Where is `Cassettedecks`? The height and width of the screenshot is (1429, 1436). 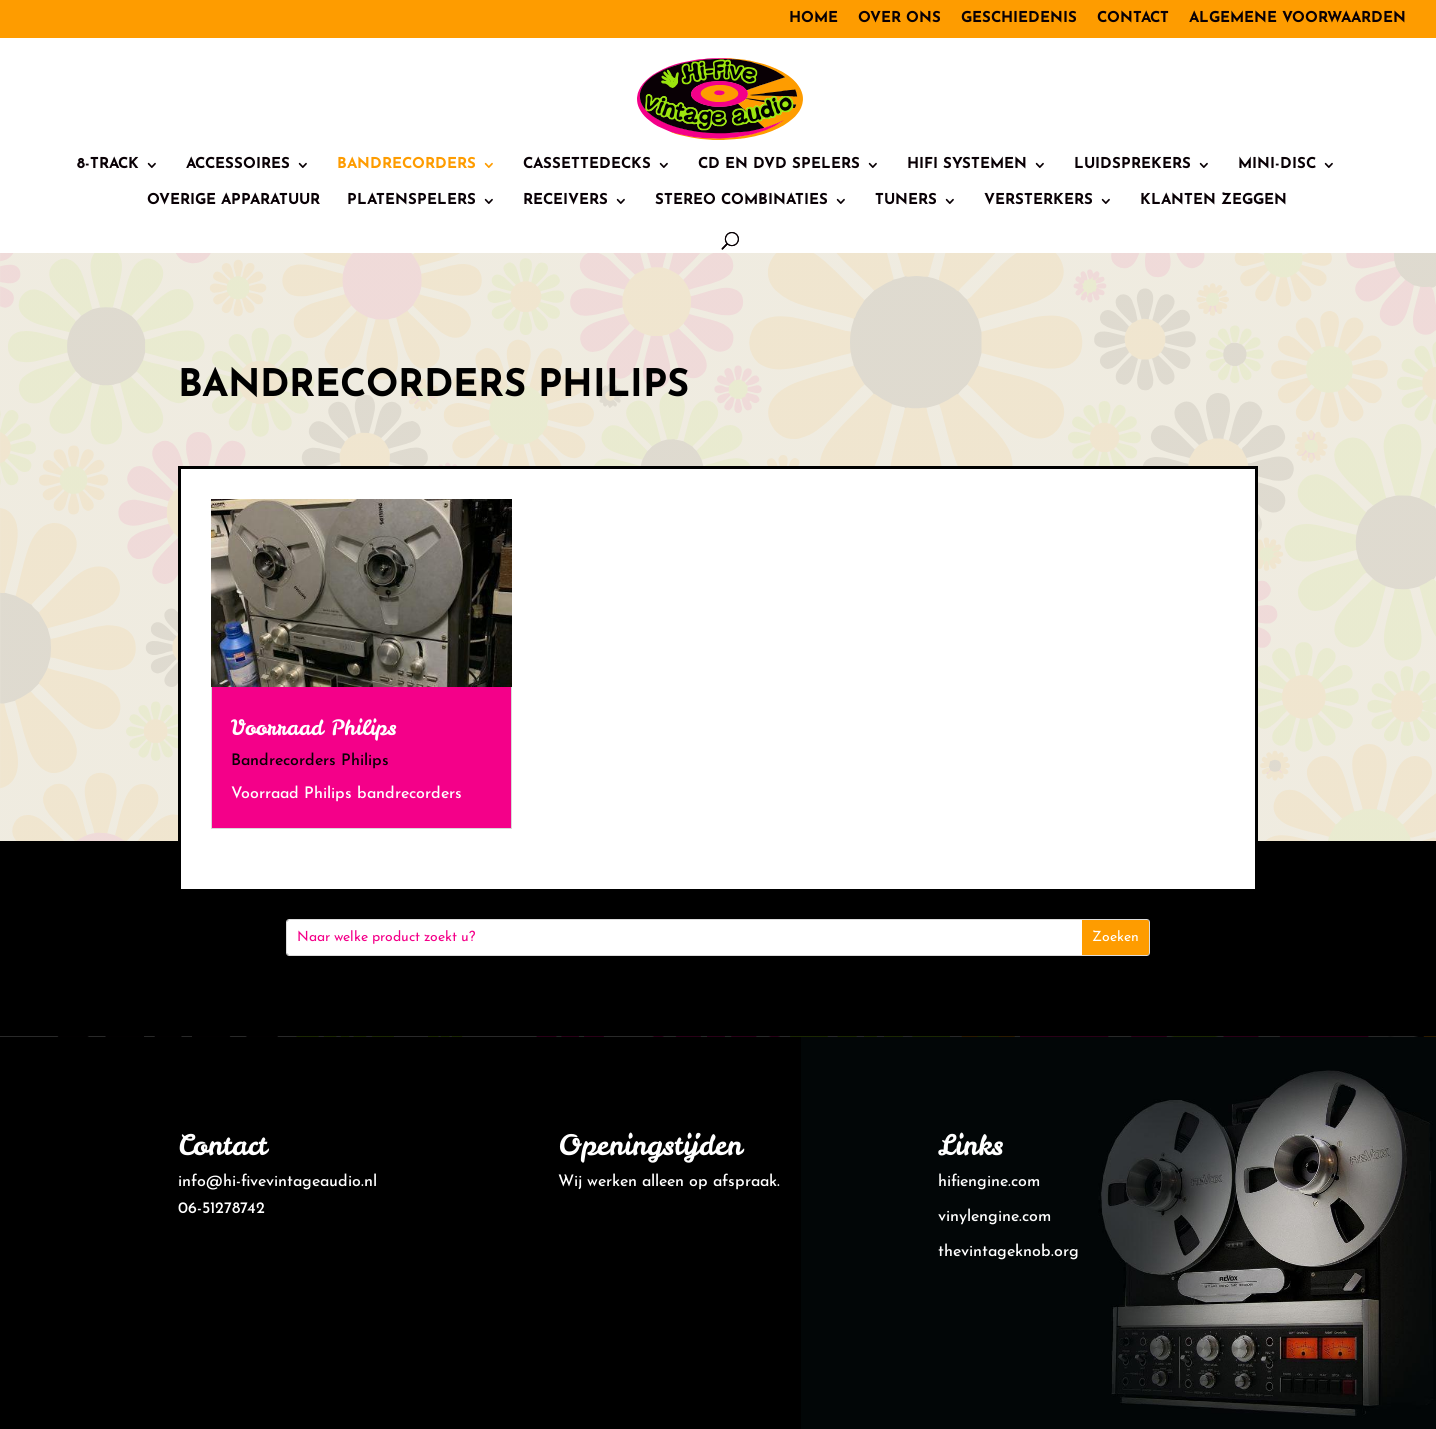 Cassettedecks is located at coordinates (587, 165).